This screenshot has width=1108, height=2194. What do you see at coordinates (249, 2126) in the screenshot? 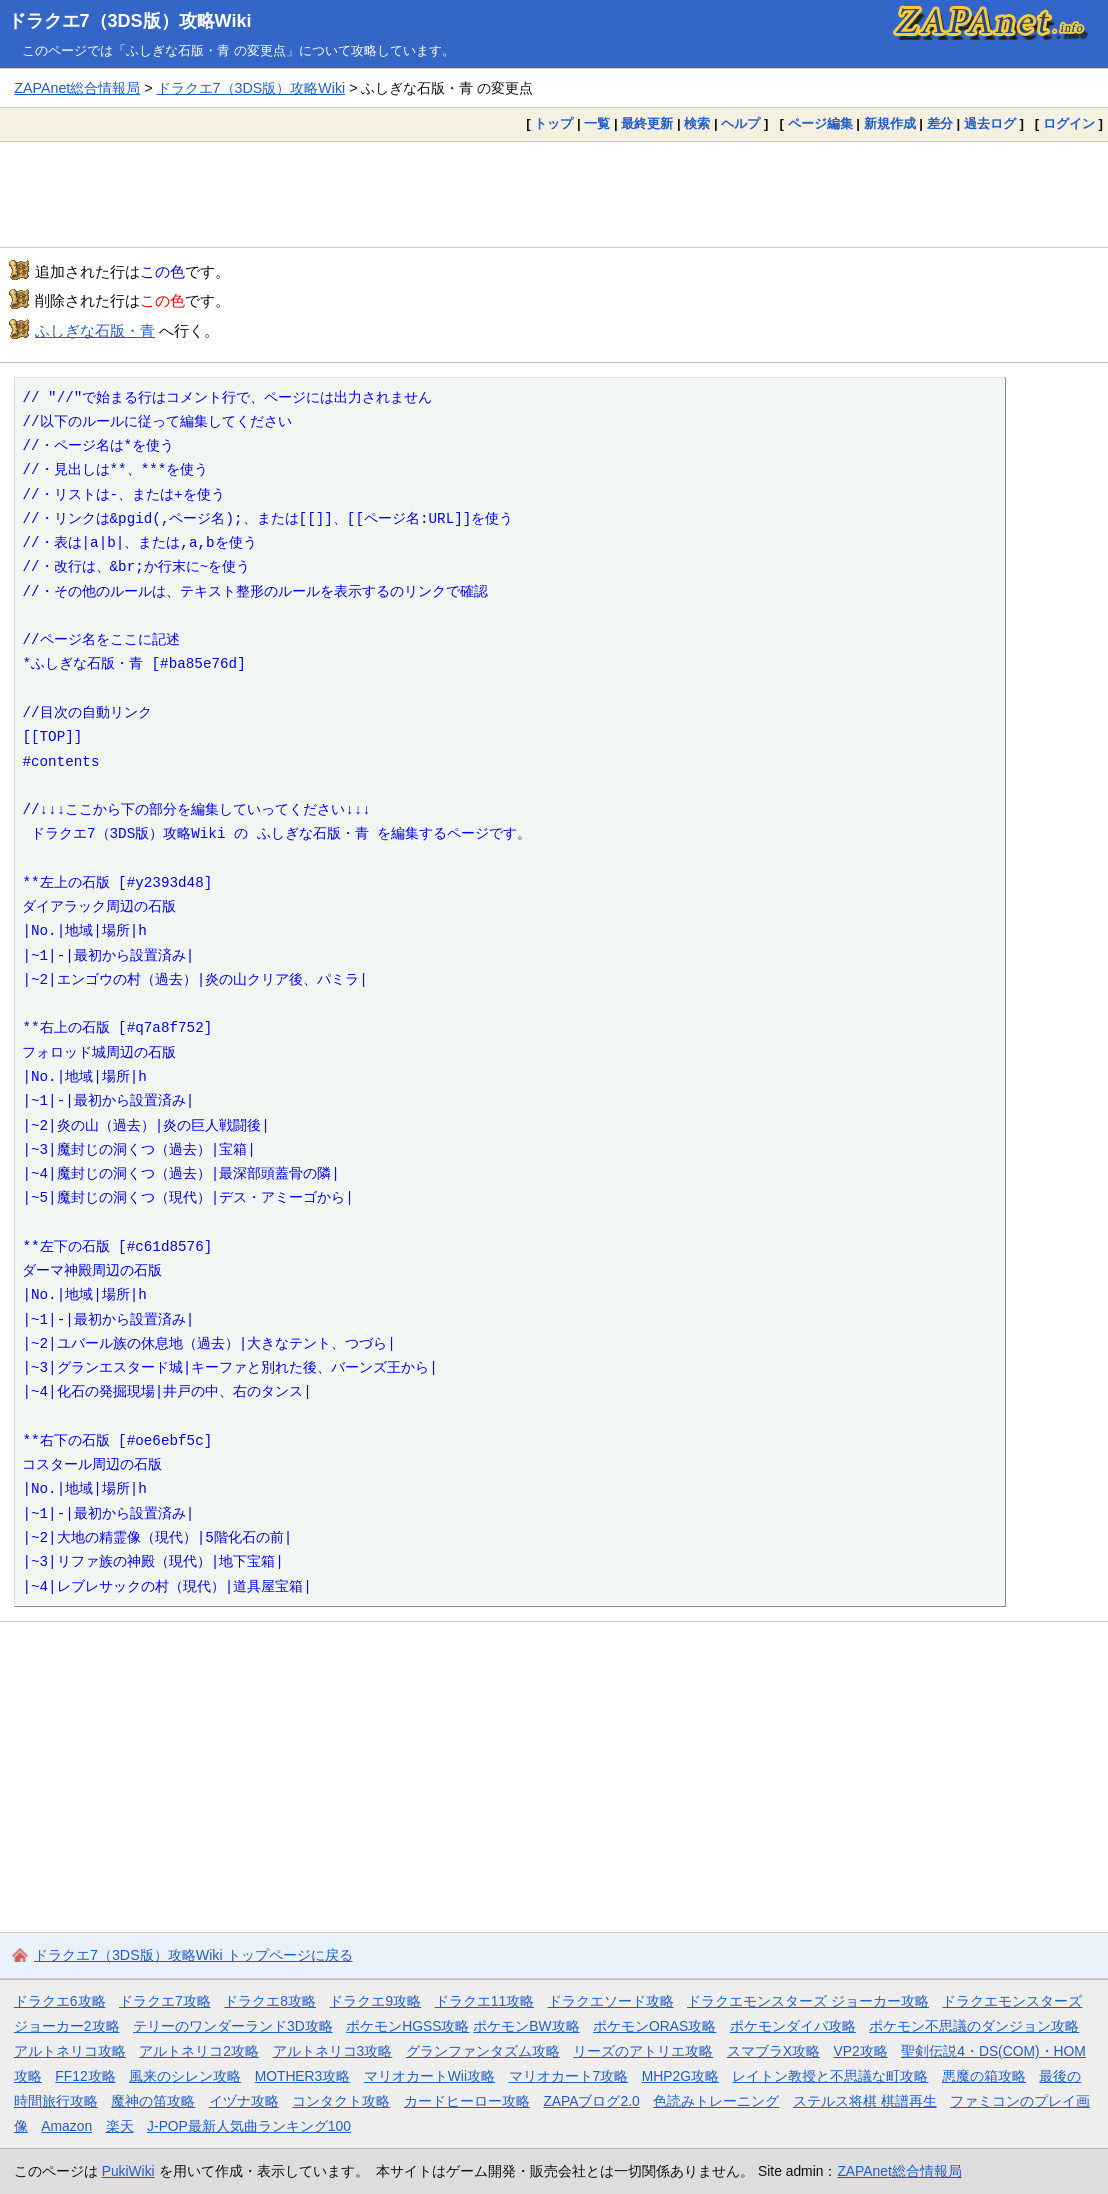
I see `J-POP最新人気曲ランキング100` at bounding box center [249, 2126].